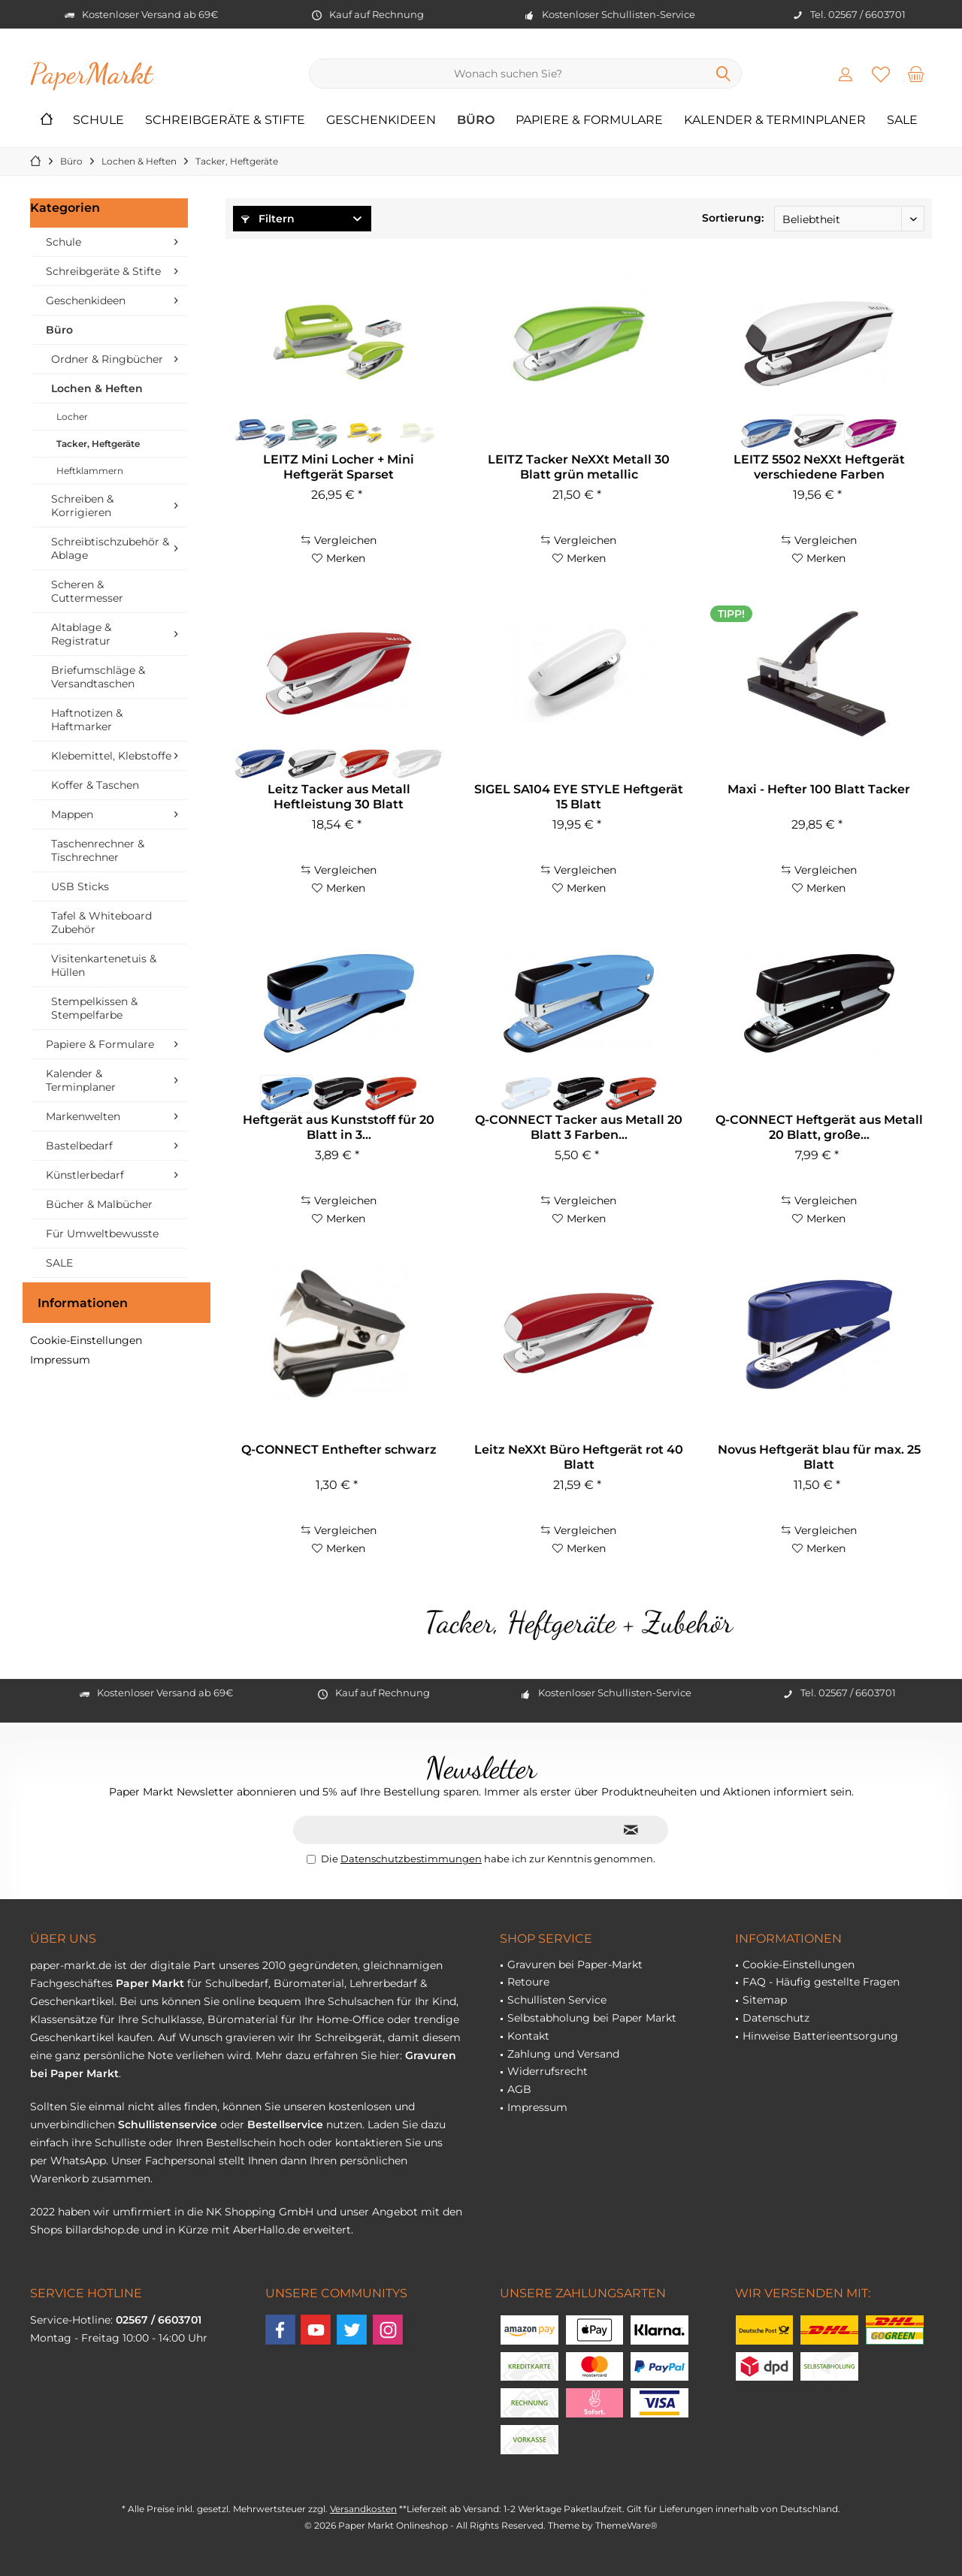 The image size is (962, 2576). Describe the element at coordinates (167, 2124) in the screenshot. I see `Schullistenservice` at that location.